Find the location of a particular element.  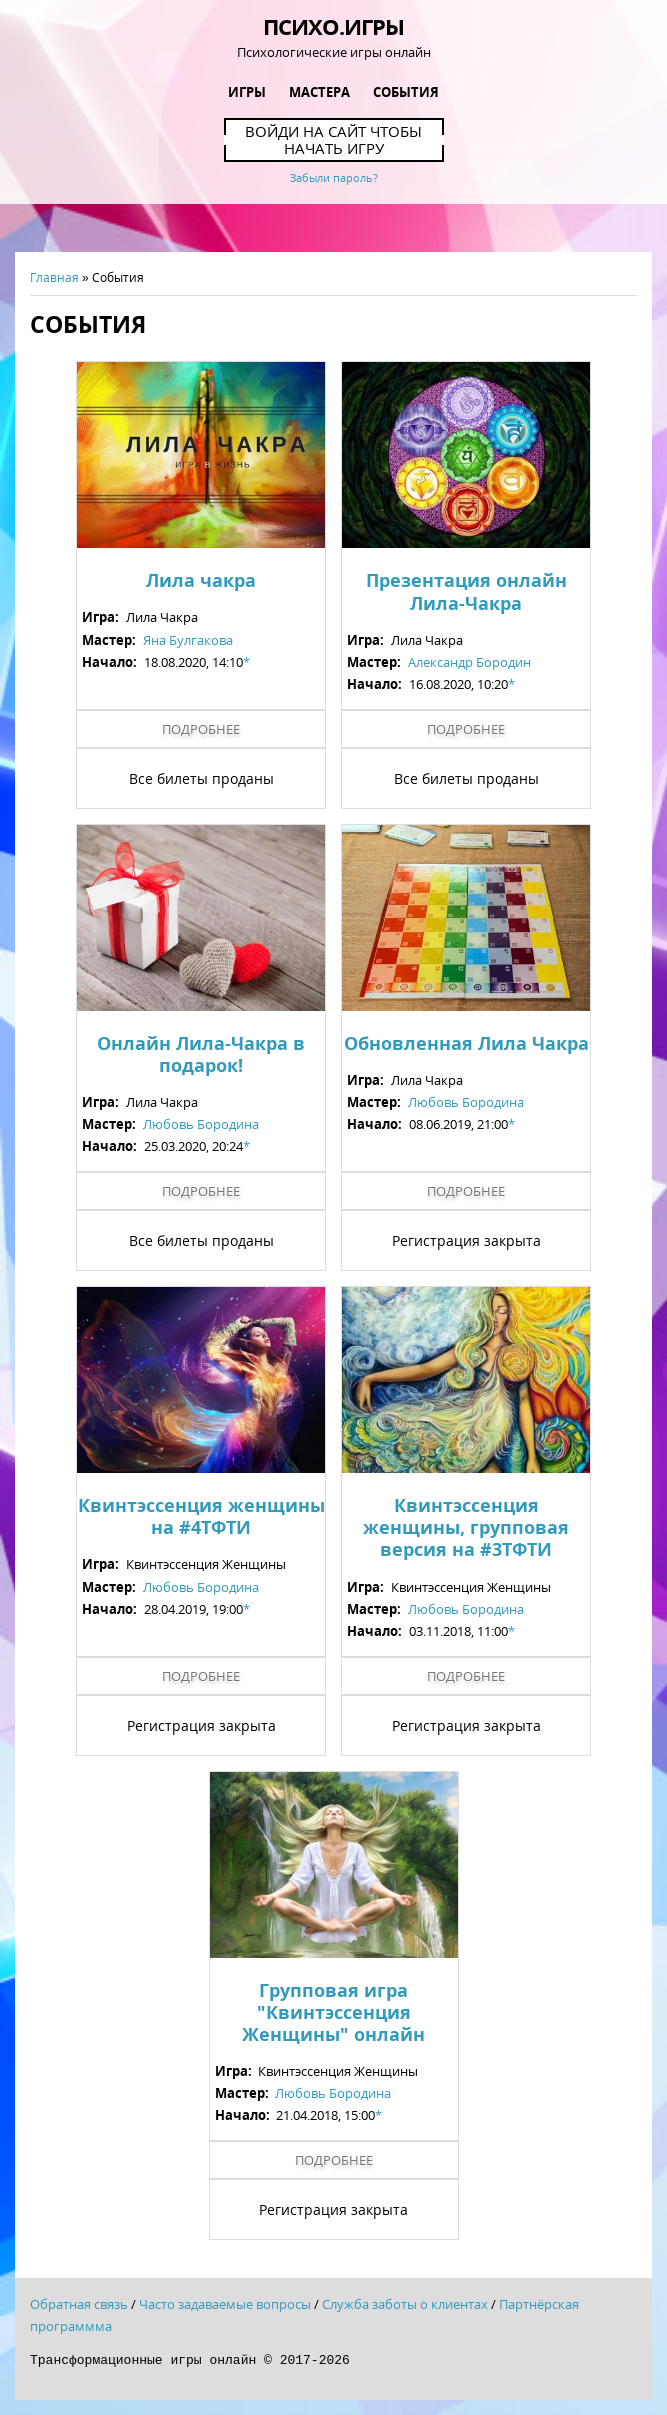

Любовь Бородина is located at coordinates (201, 1124).